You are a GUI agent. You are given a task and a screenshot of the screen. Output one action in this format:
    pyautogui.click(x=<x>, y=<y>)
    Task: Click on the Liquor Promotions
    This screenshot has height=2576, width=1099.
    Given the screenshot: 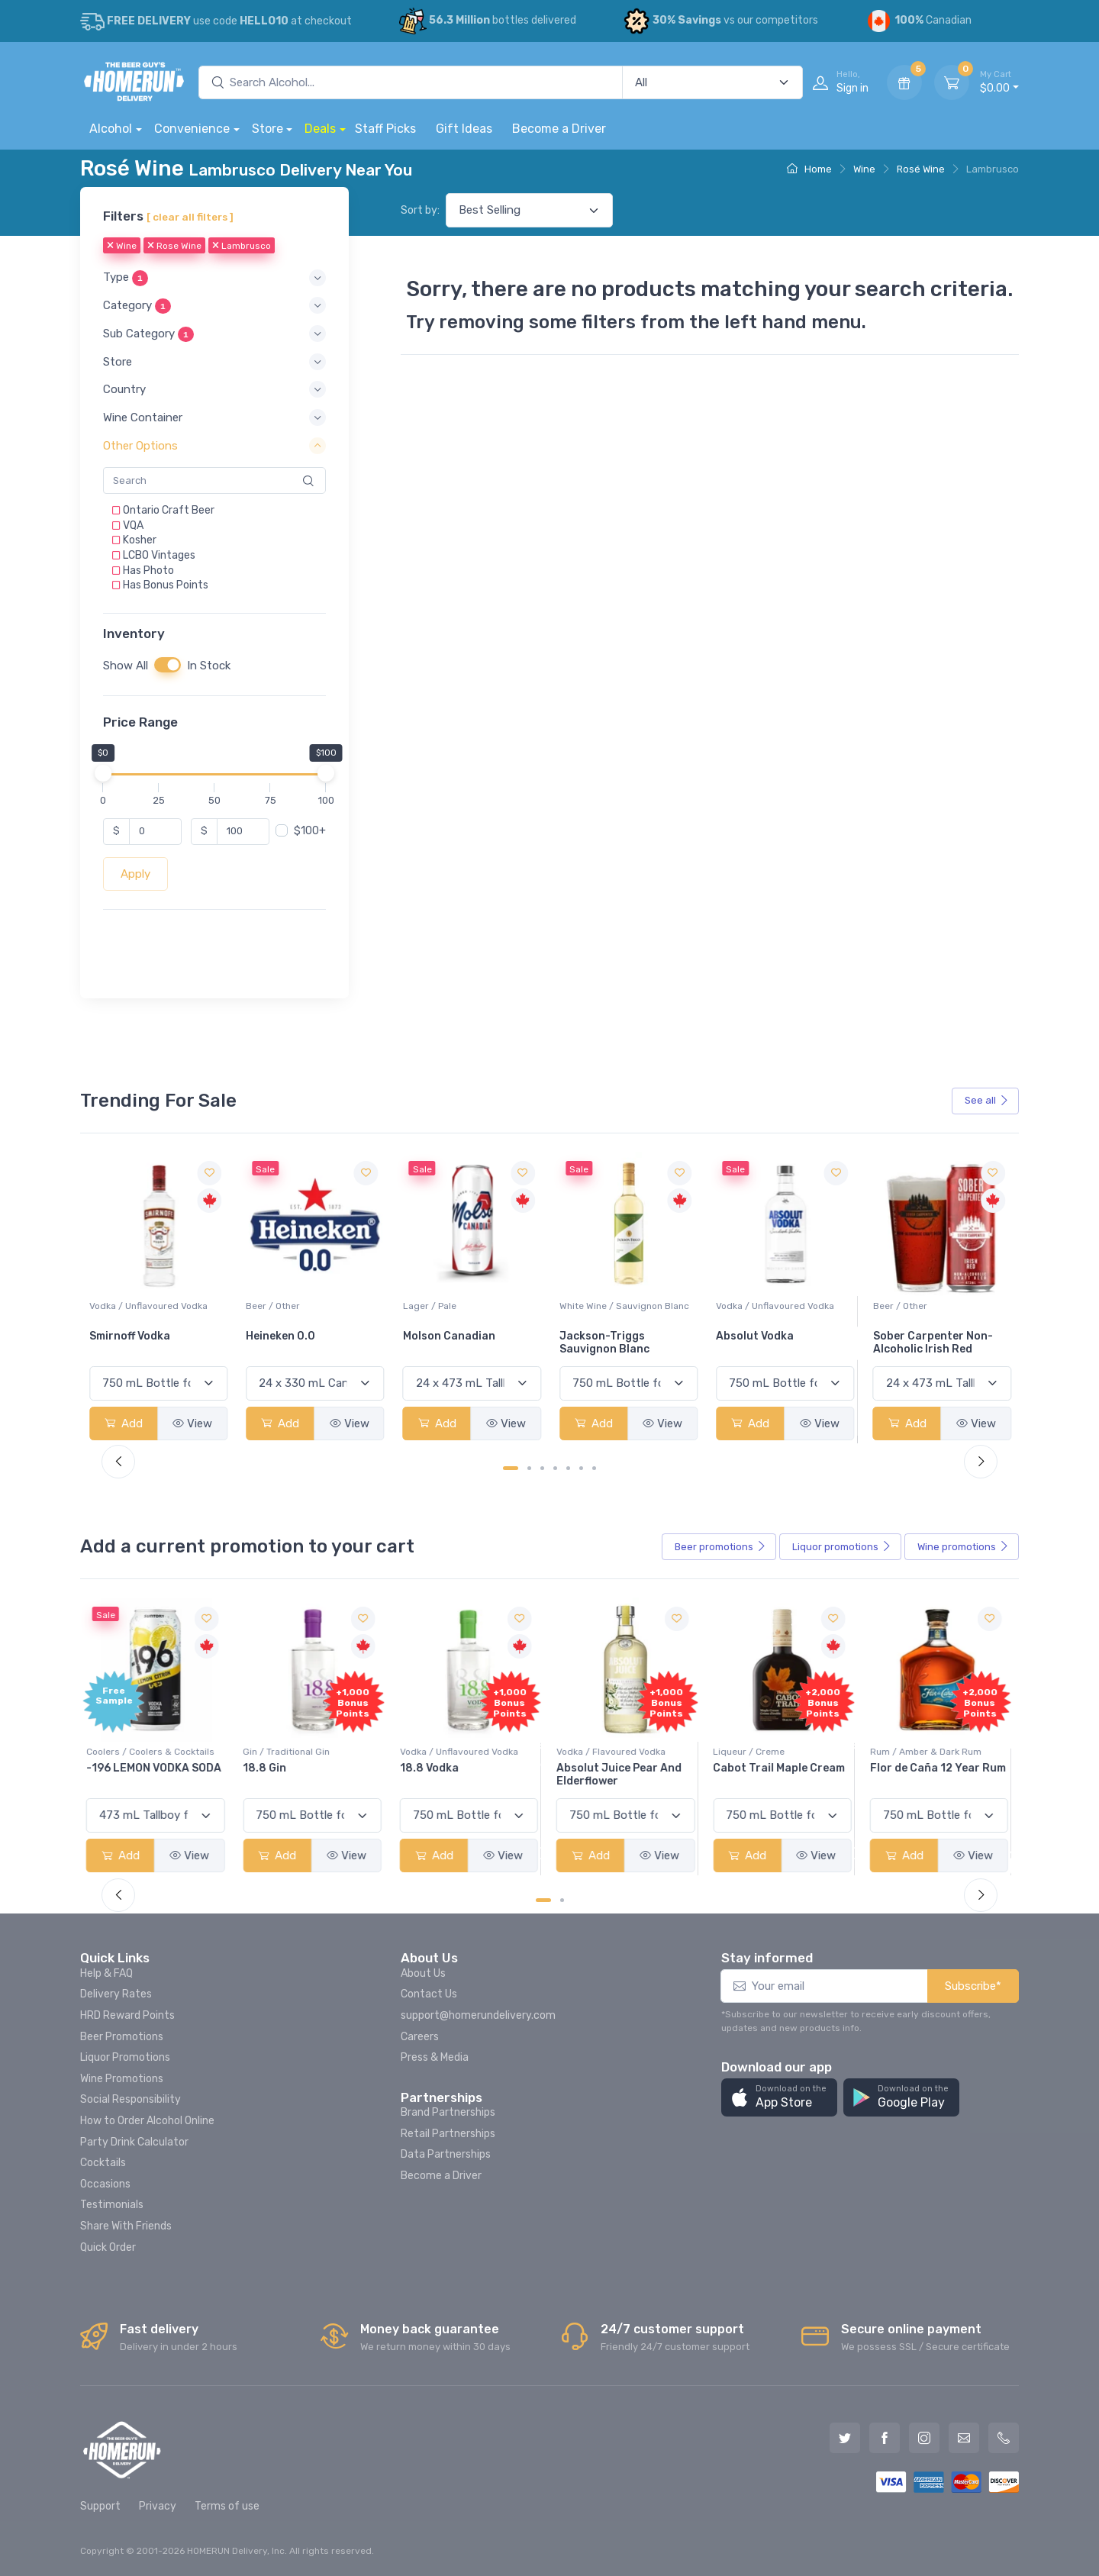 What is the action you would take?
    pyautogui.click(x=125, y=2057)
    